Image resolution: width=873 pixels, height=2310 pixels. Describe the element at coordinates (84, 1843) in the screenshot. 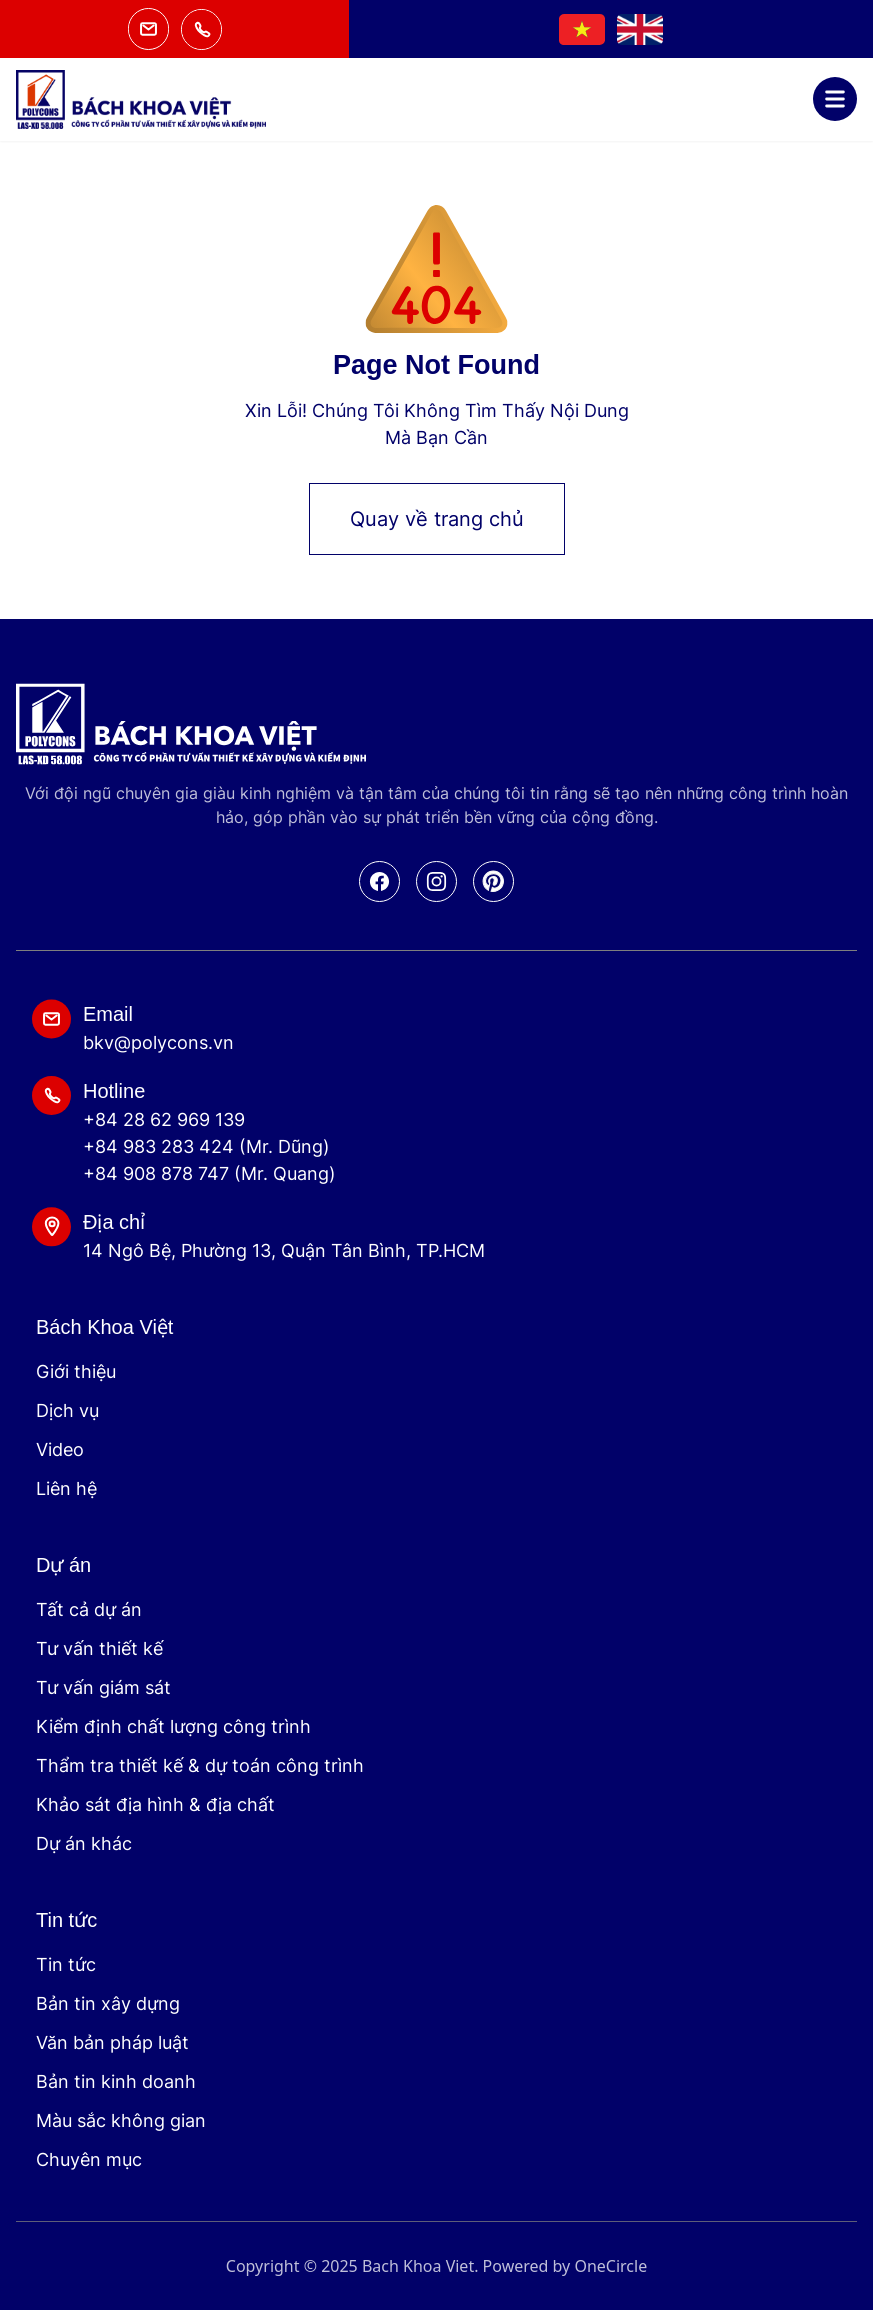

I see `Dự án khác` at that location.